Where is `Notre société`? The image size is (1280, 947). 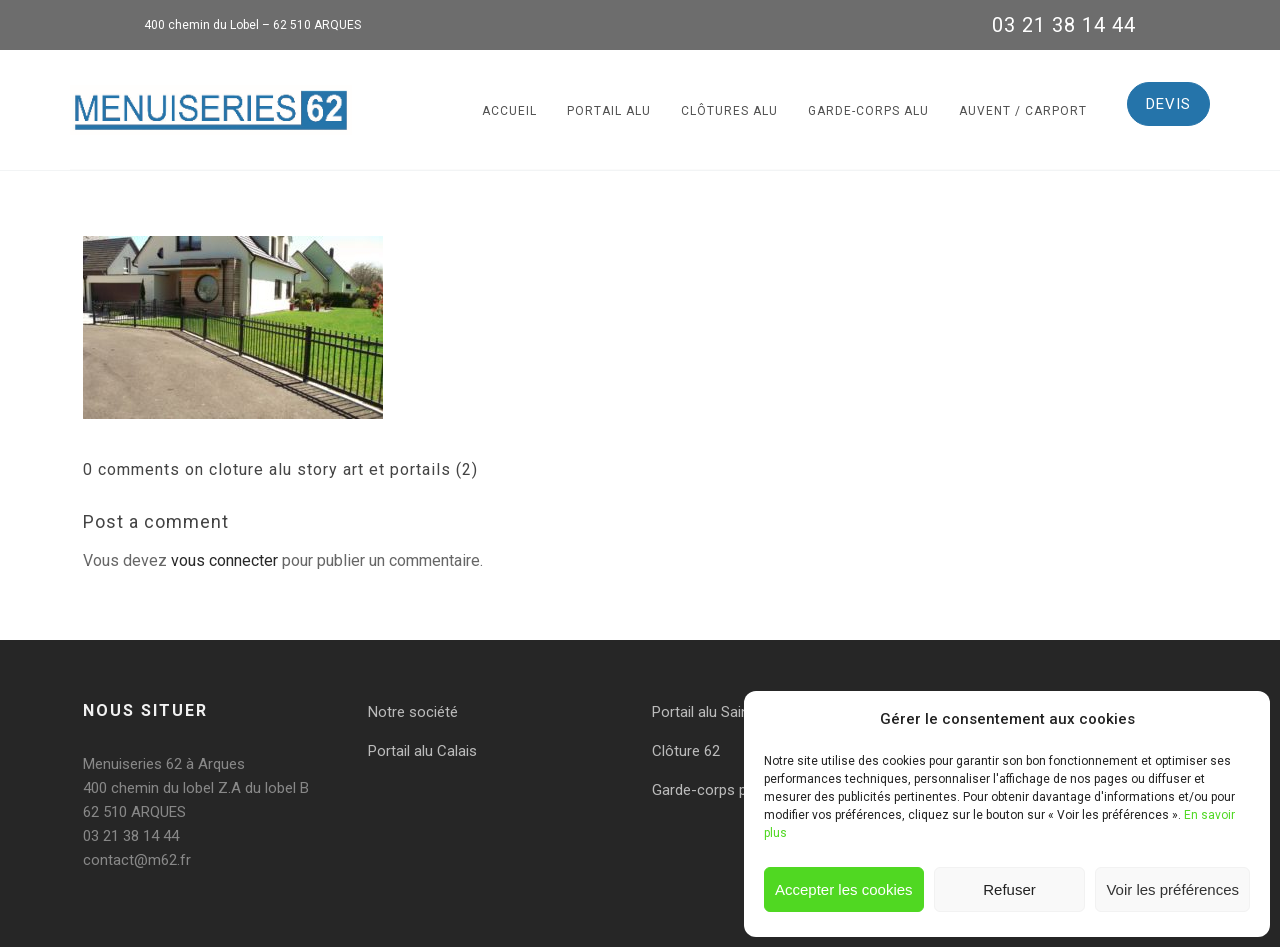
Notre société is located at coordinates (413, 712).